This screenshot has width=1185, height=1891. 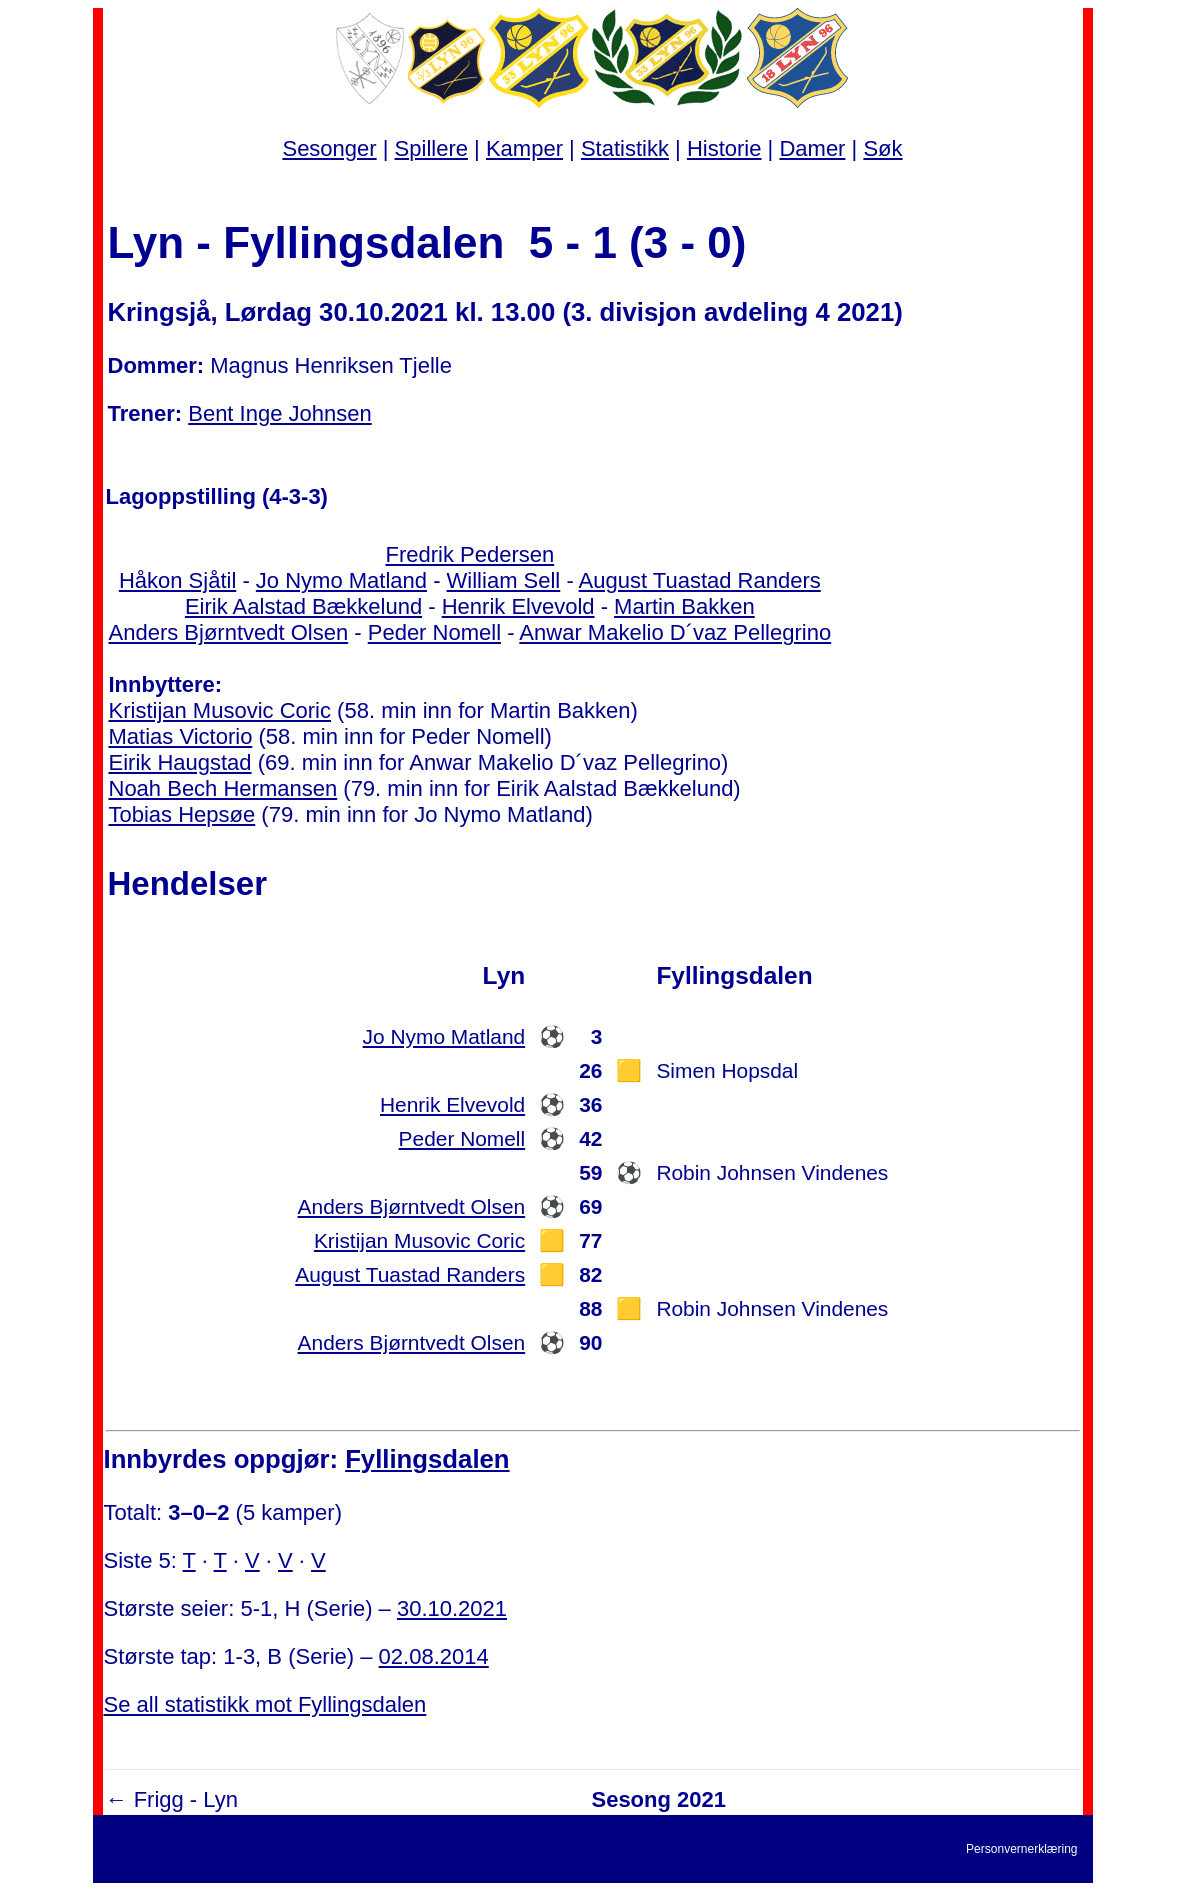 What do you see at coordinates (882, 148) in the screenshot?
I see `Søk` at bounding box center [882, 148].